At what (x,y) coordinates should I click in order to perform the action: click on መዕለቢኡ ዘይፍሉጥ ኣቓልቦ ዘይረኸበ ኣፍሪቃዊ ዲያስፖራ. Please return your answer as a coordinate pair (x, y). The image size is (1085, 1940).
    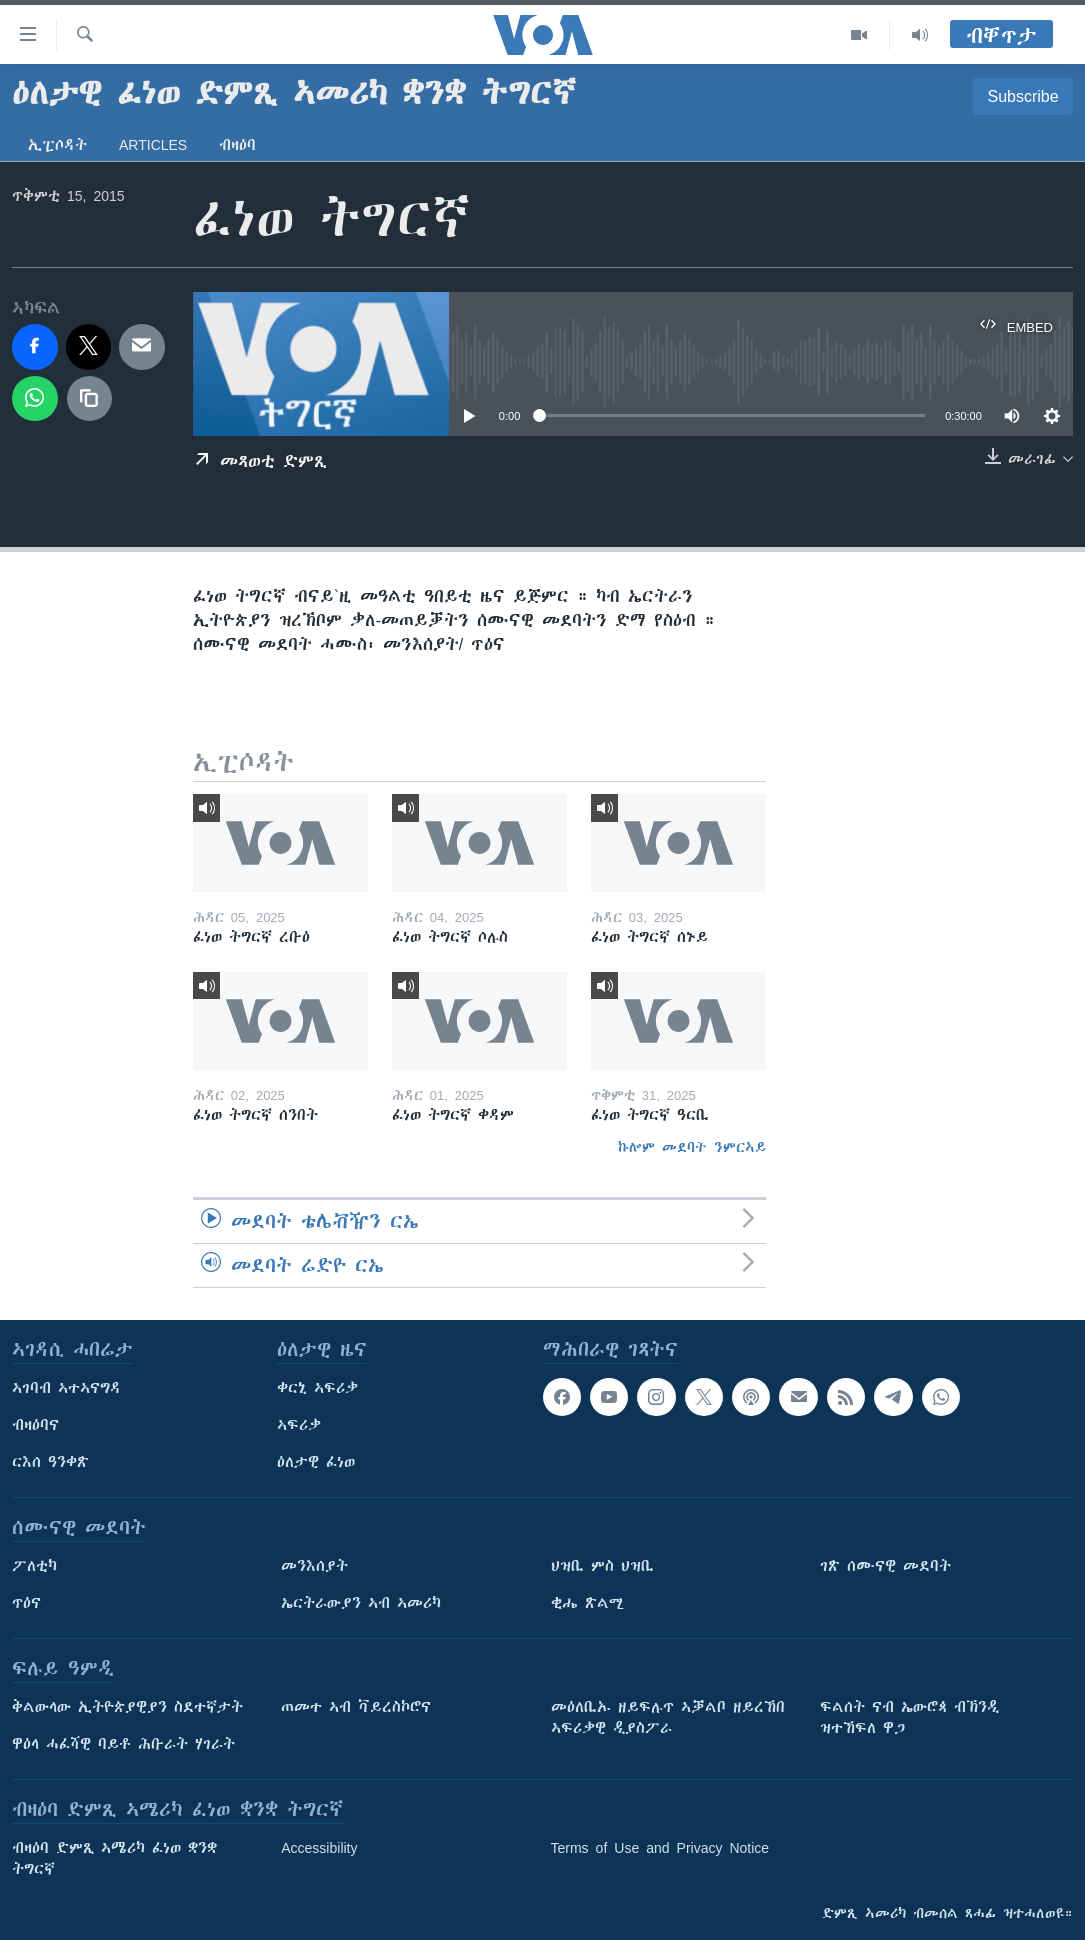
    Looking at the image, I should click on (668, 1717).